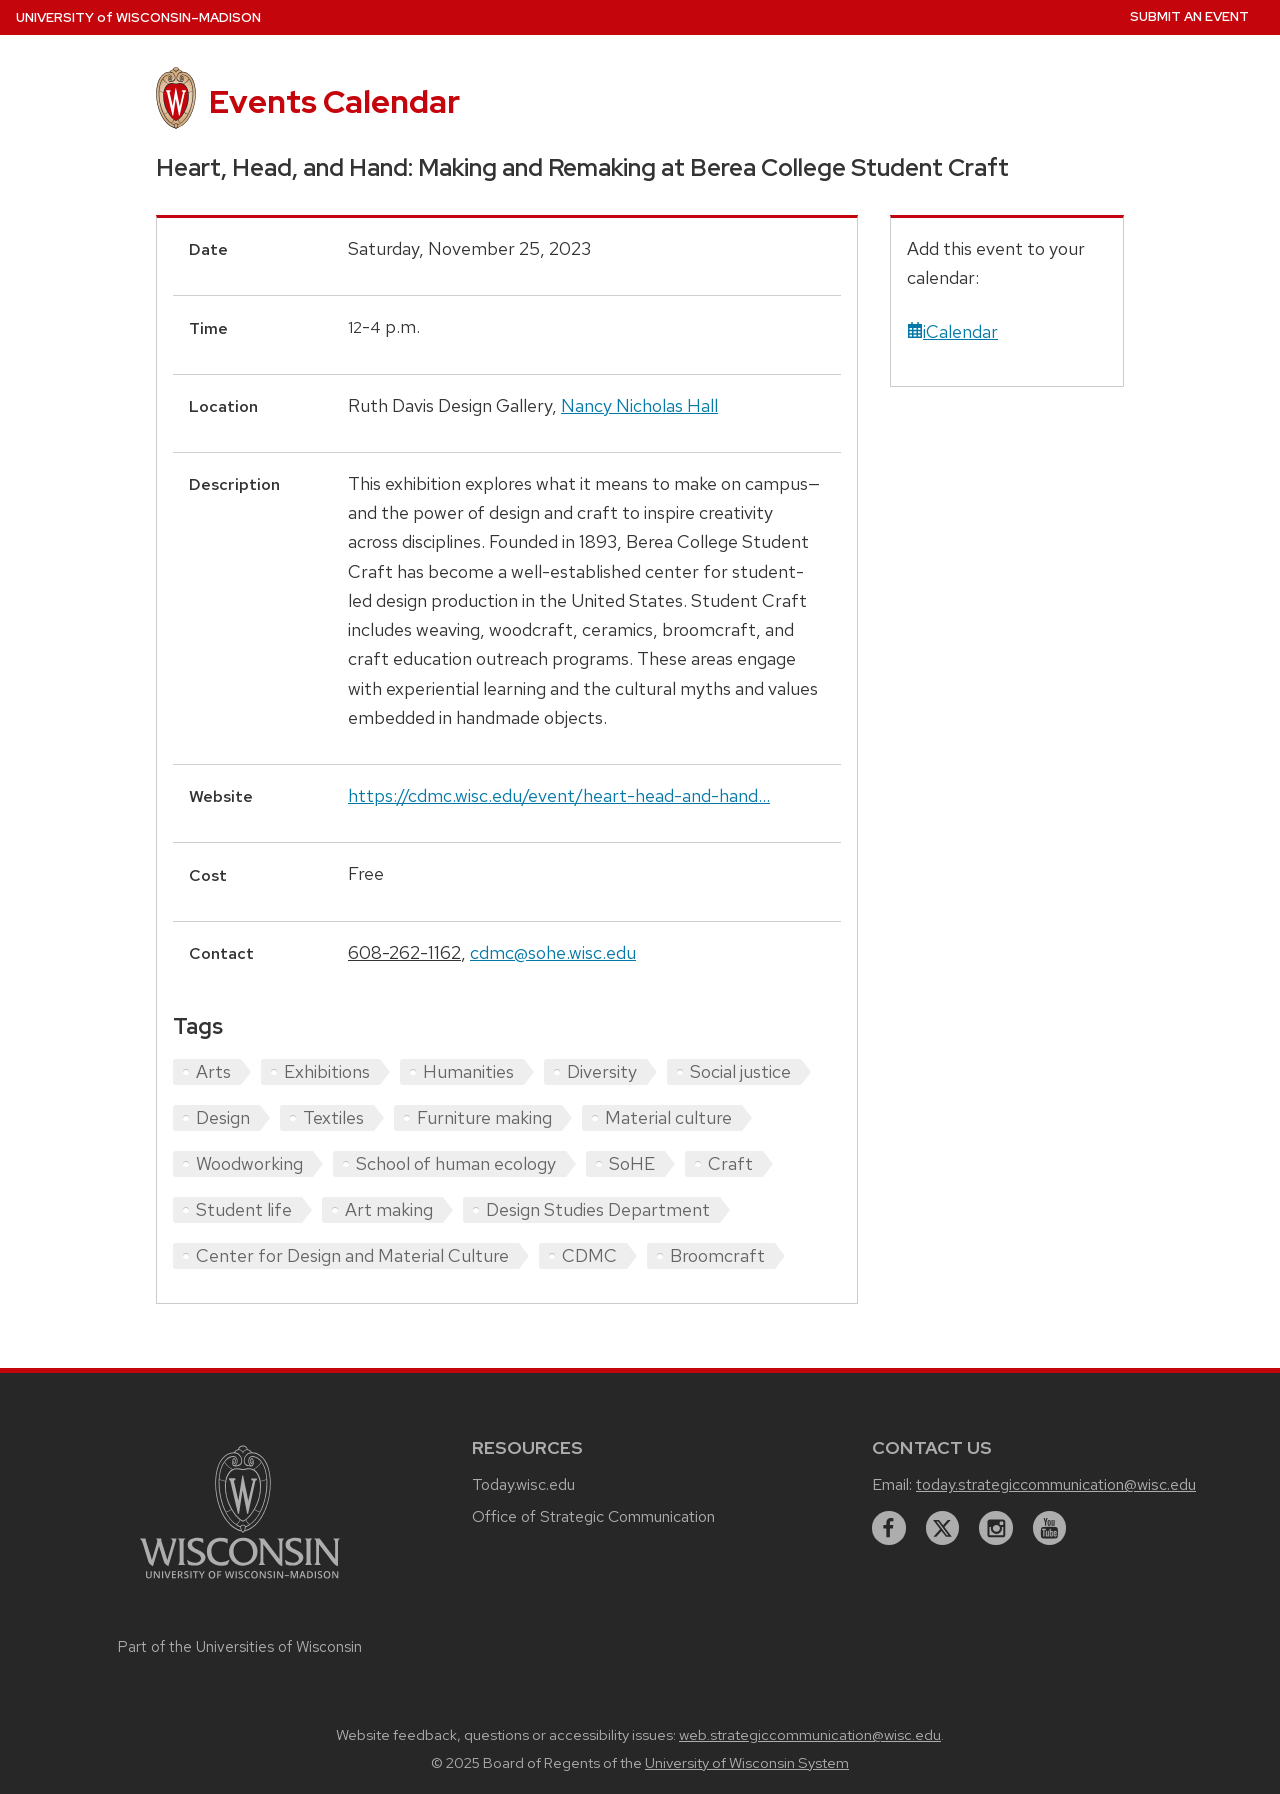 The image size is (1280, 1794). What do you see at coordinates (996, 1528) in the screenshot?
I see `[instagram]` at bounding box center [996, 1528].